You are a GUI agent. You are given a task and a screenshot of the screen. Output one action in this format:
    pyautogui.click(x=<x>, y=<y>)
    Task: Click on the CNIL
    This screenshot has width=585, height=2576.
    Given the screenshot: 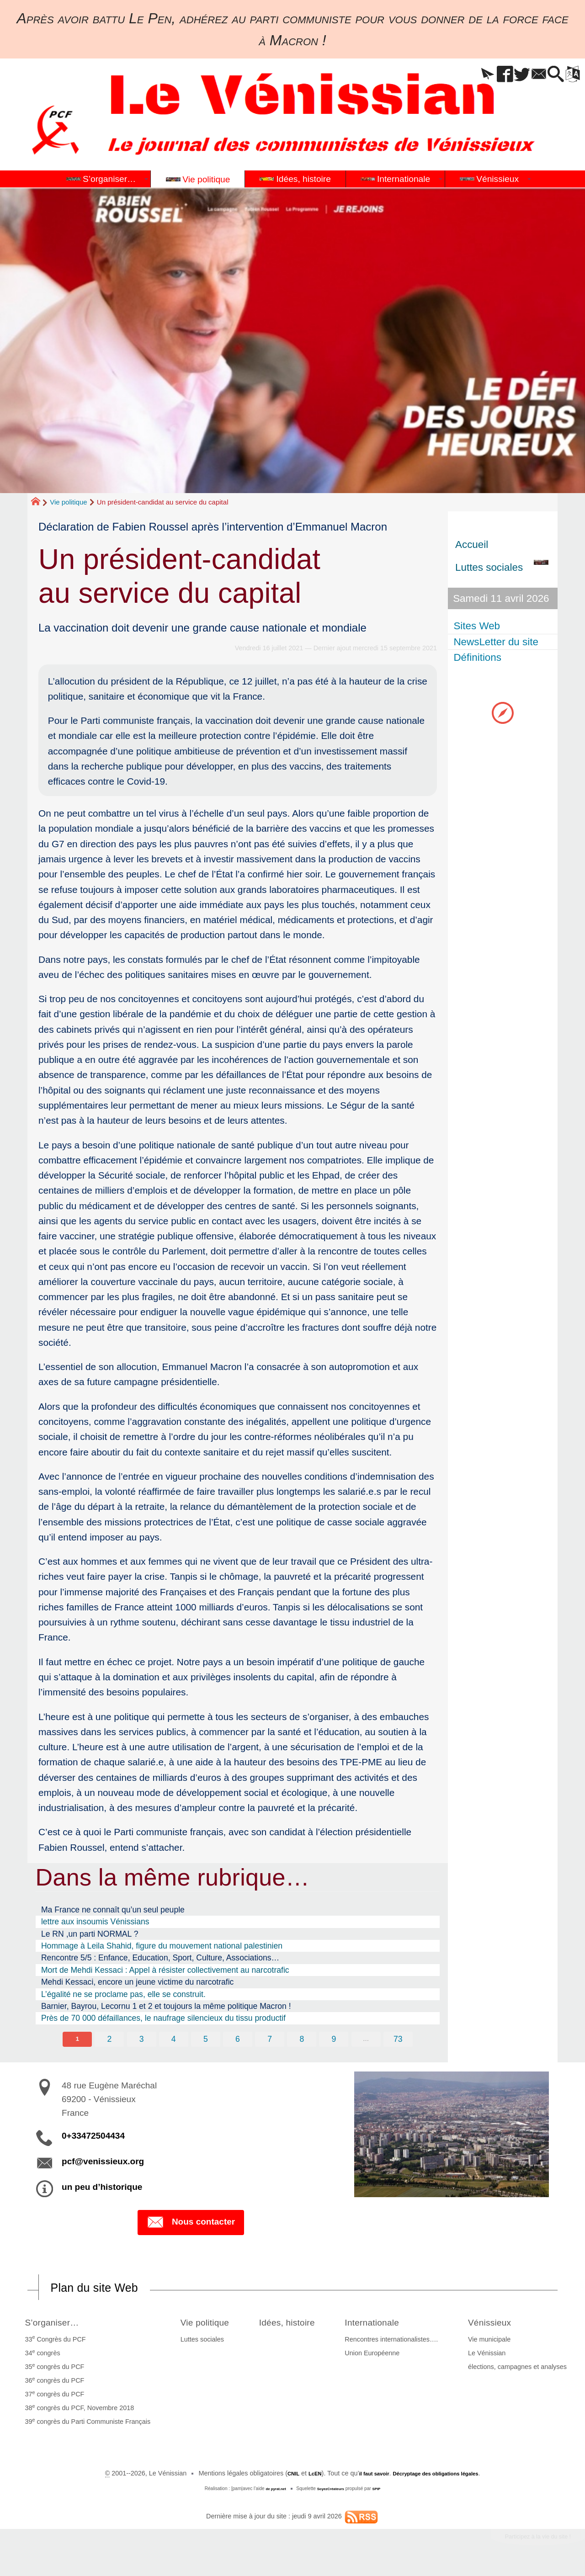 What is the action you would take?
    pyautogui.click(x=275, y=2477)
    